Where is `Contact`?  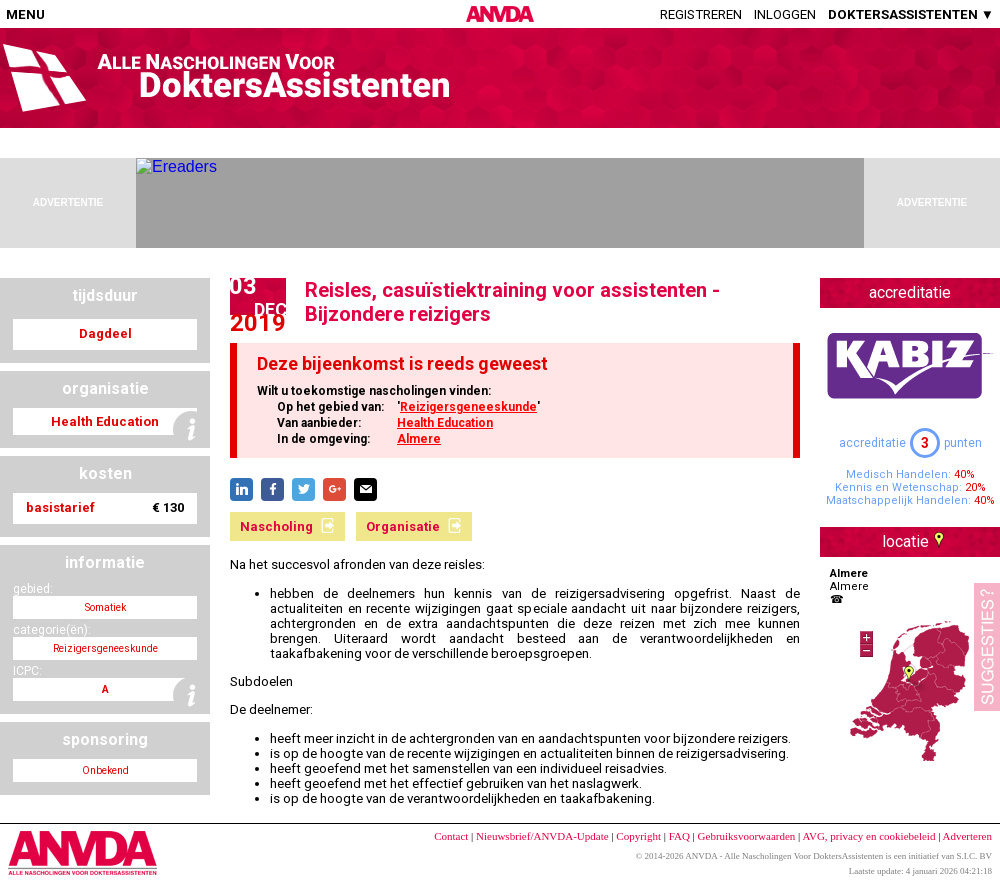 Contact is located at coordinates (451, 836).